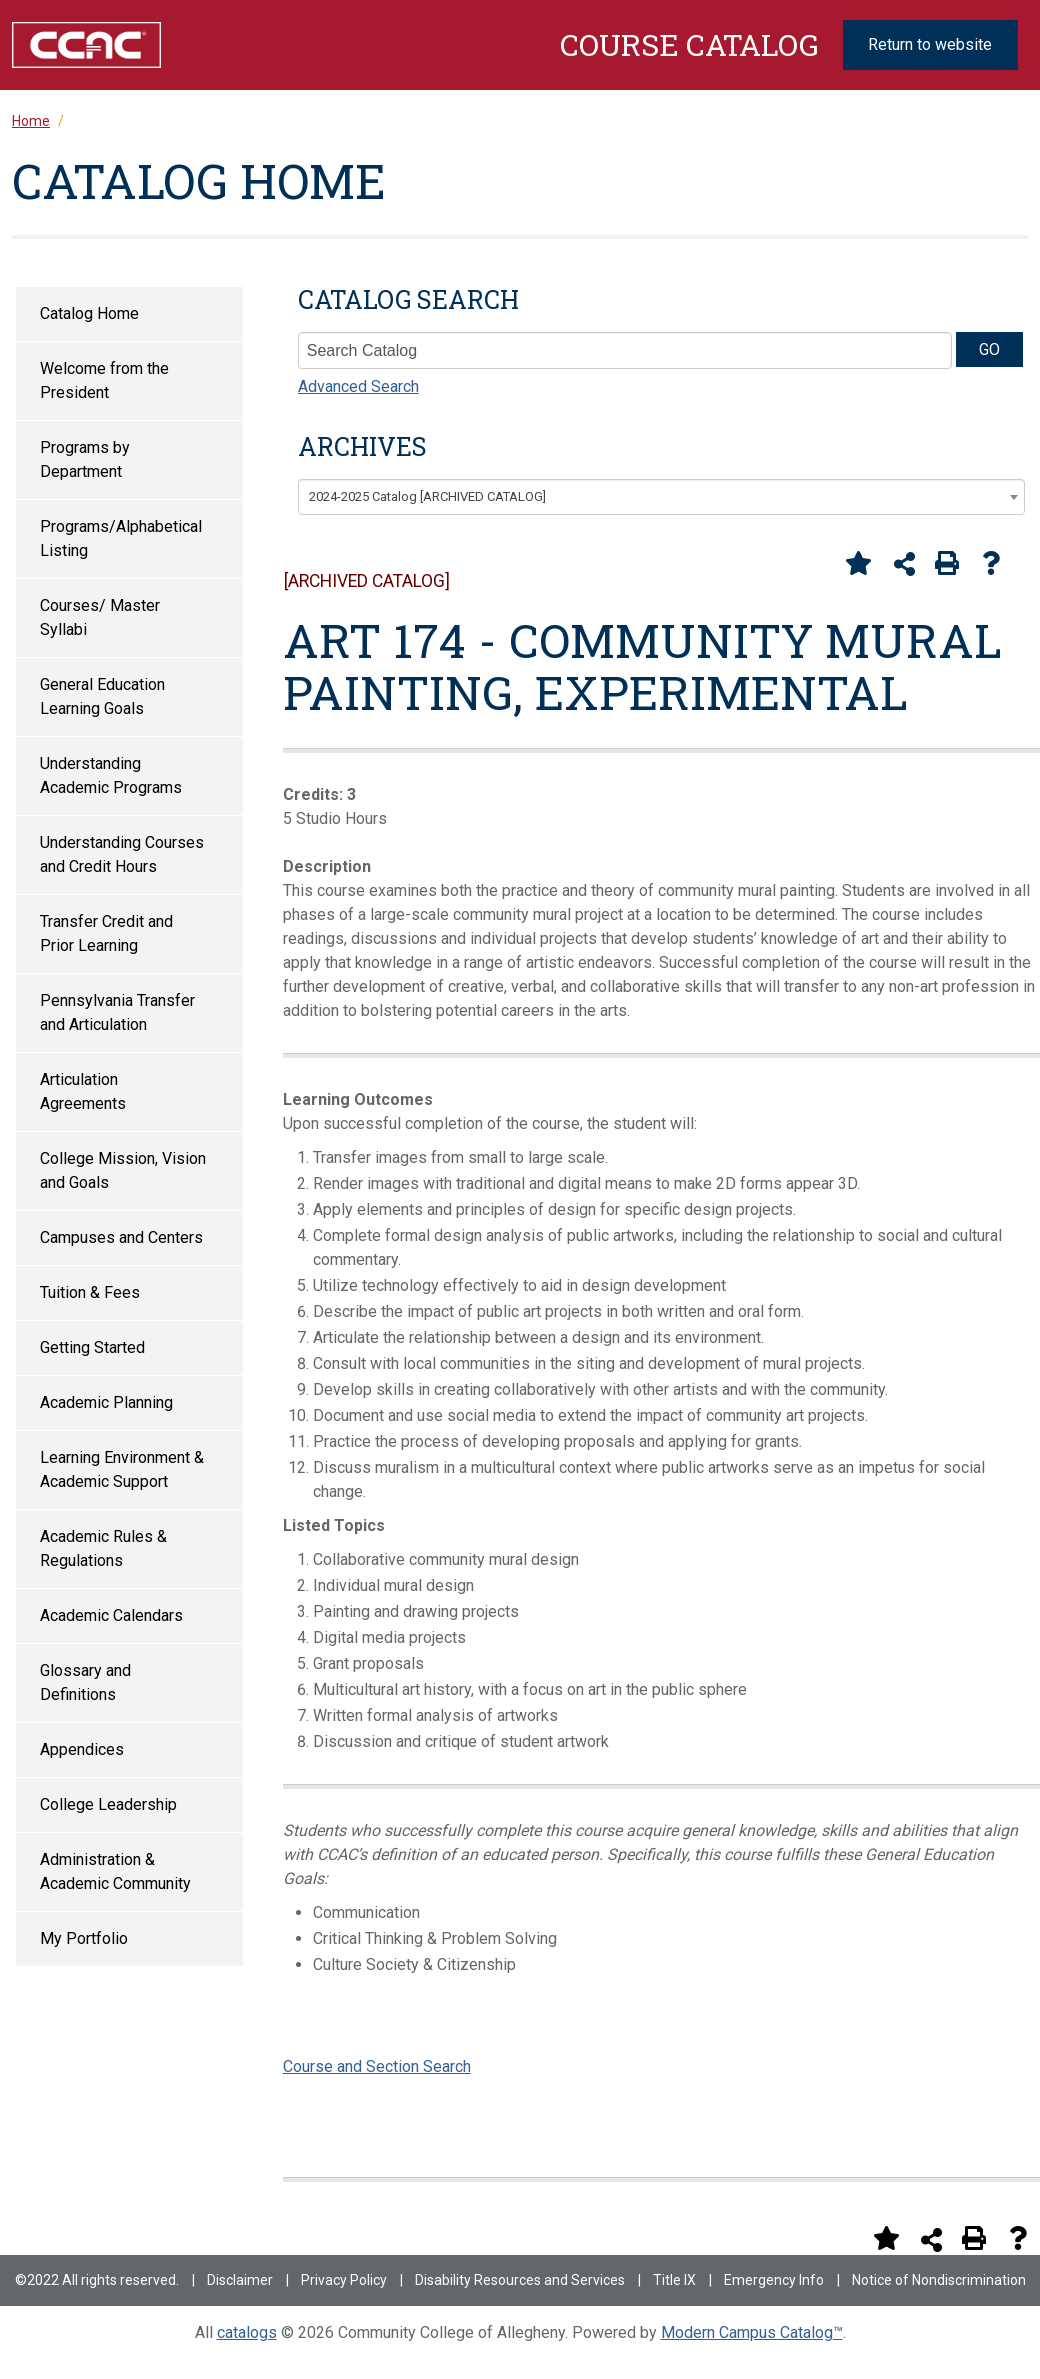  Describe the element at coordinates (989, 349) in the screenshot. I see `GO` at that location.